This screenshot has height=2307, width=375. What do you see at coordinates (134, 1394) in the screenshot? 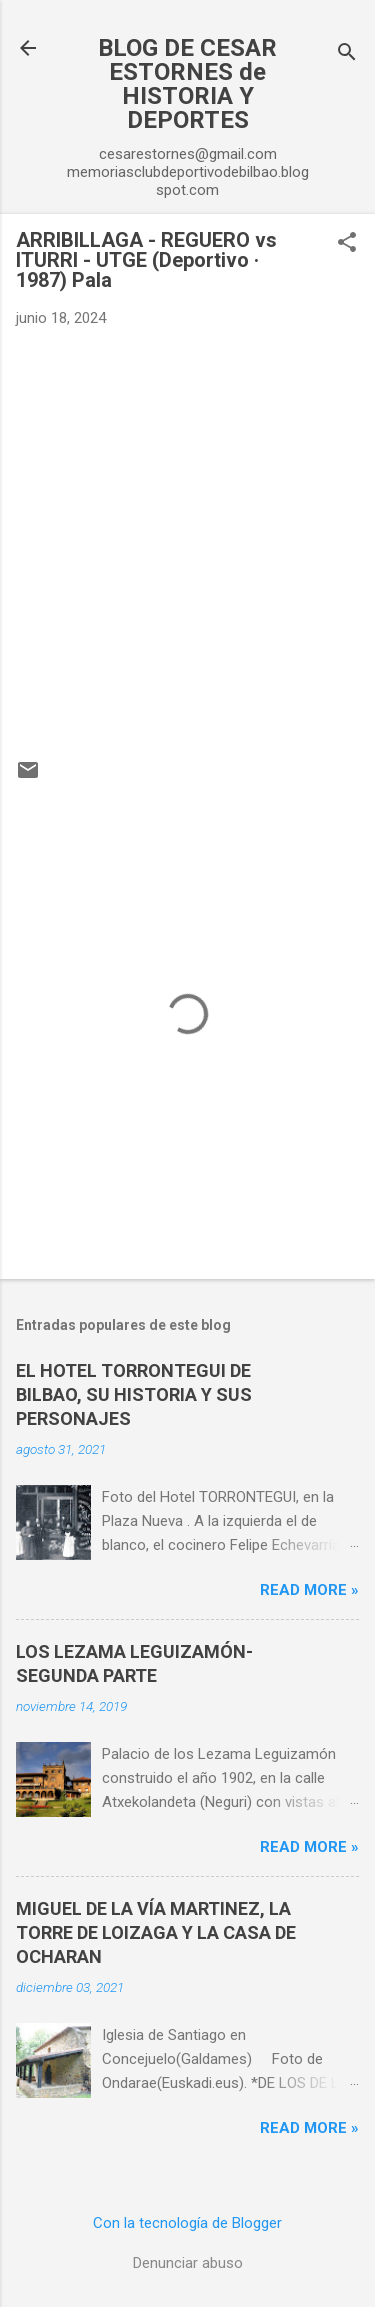
I see `EL HOTEL TORRONTEGUI DE BILBAO, SU HISTORIA Y SUS PERSONAJES` at bounding box center [134, 1394].